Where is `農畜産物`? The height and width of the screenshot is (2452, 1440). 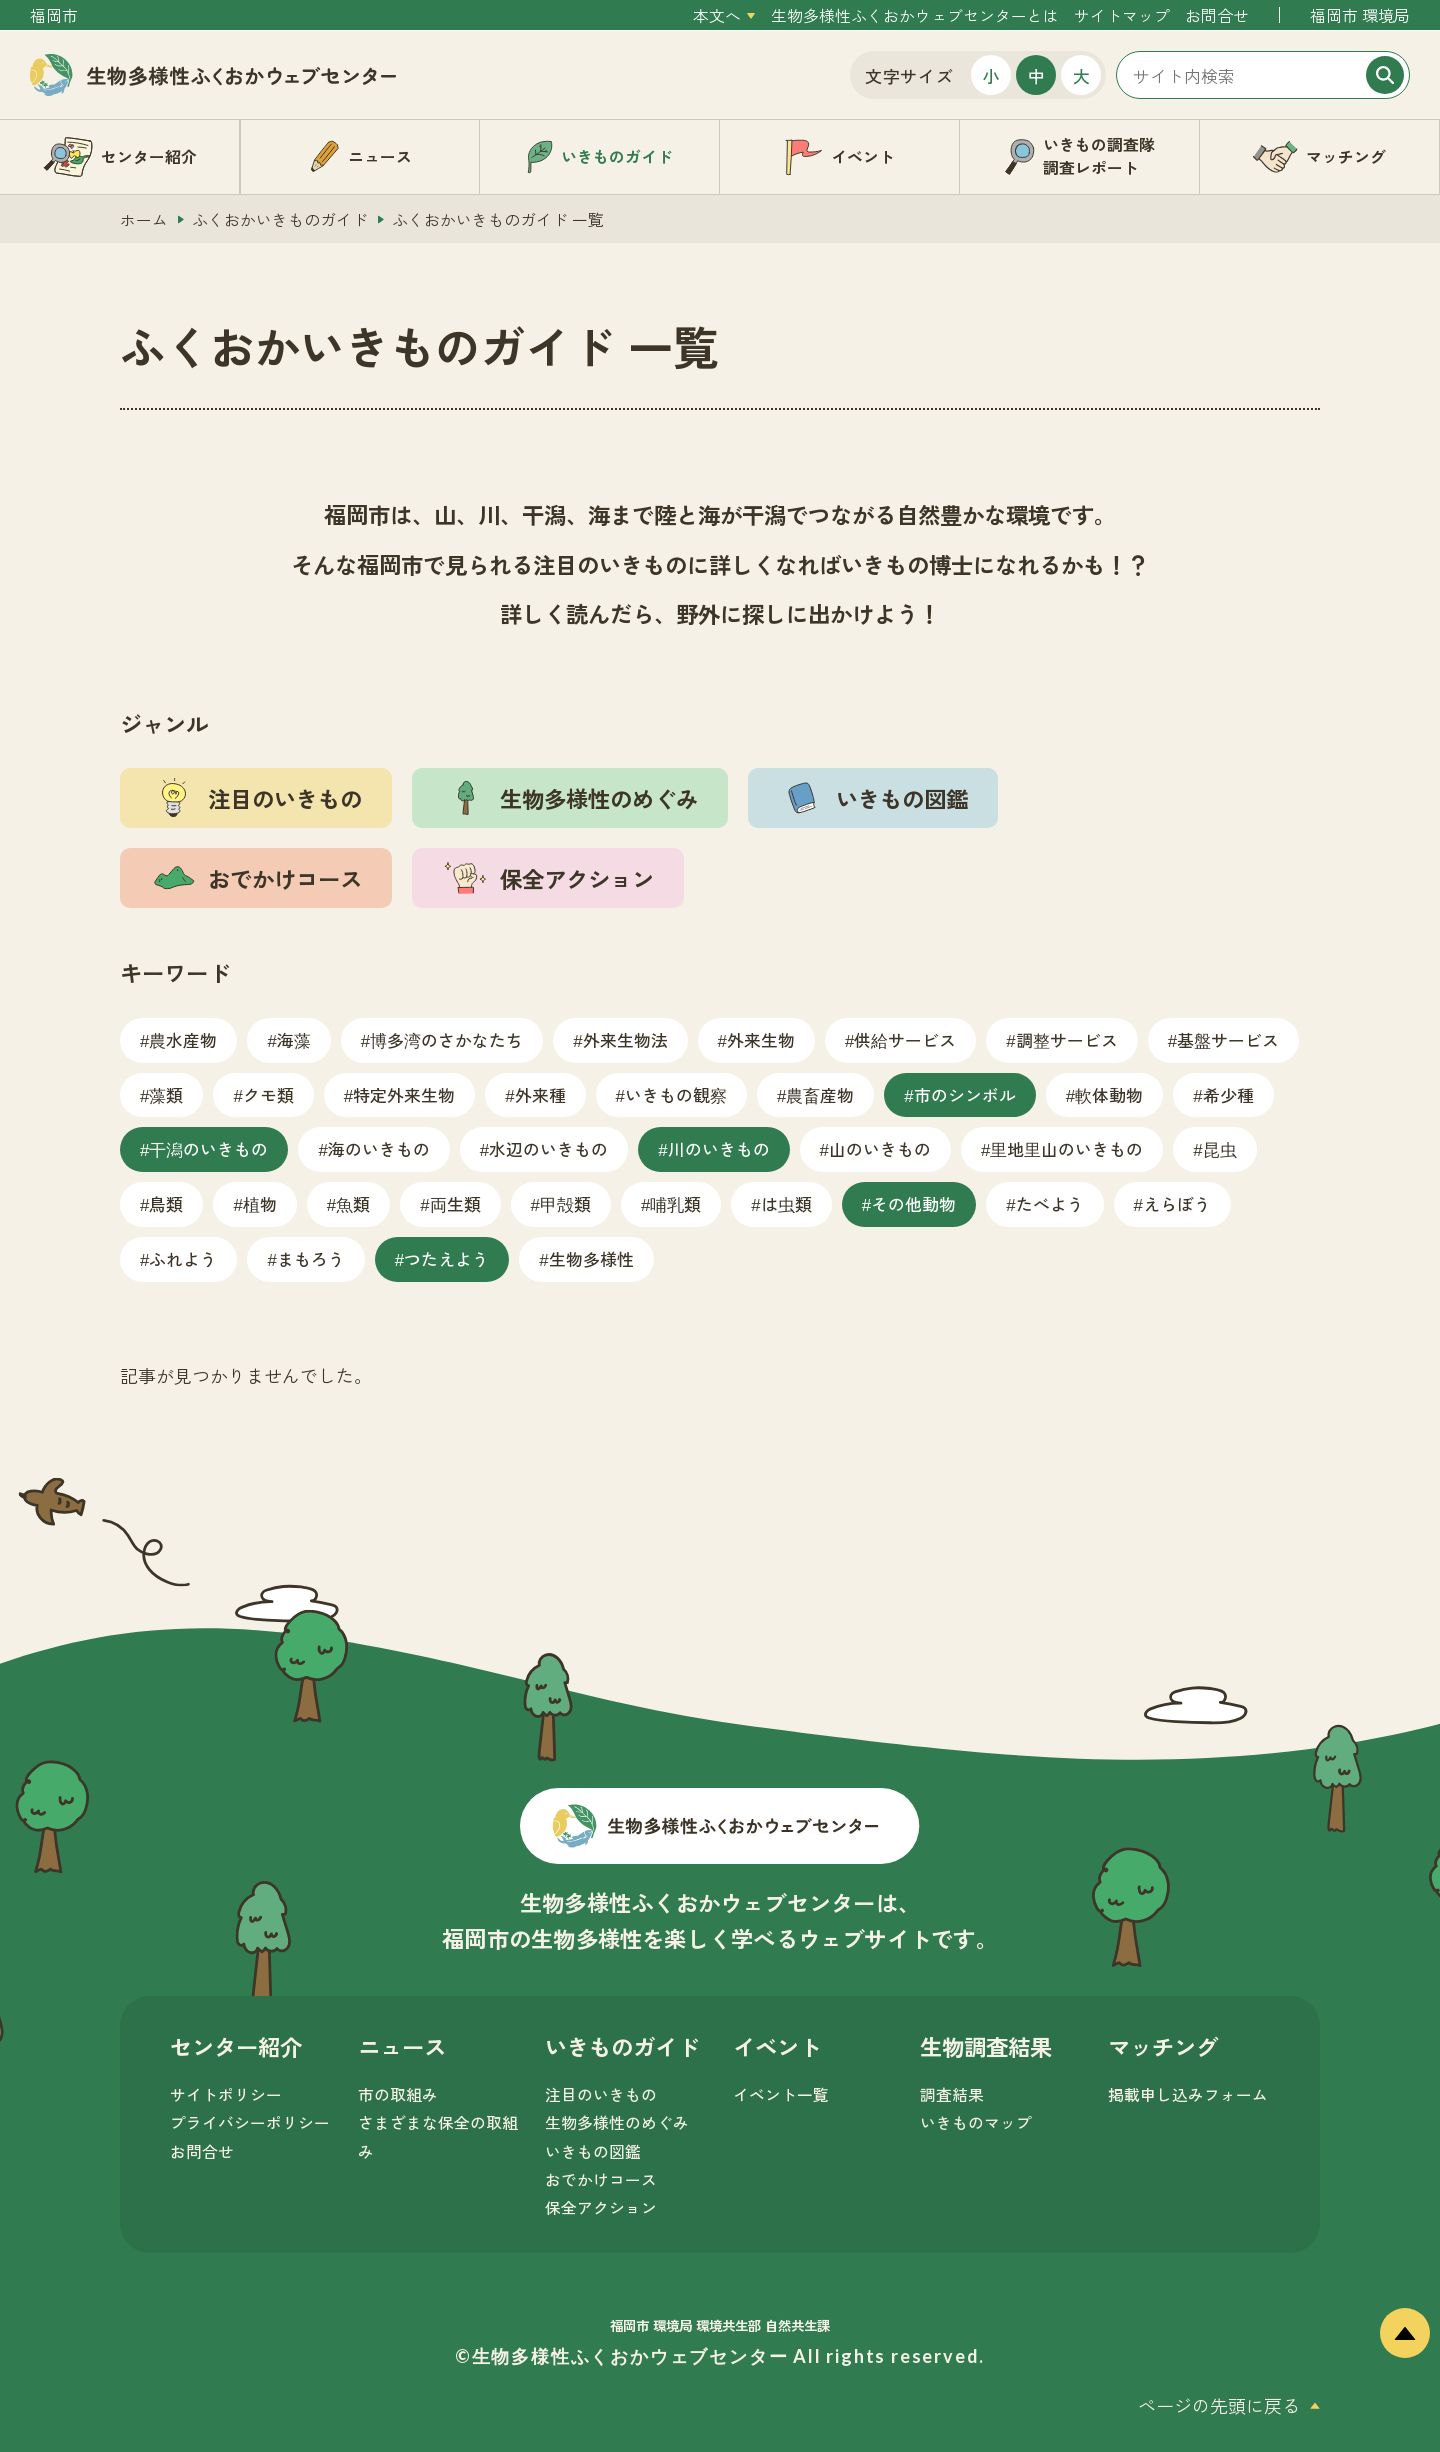
農畜産物 is located at coordinates (820, 1094).